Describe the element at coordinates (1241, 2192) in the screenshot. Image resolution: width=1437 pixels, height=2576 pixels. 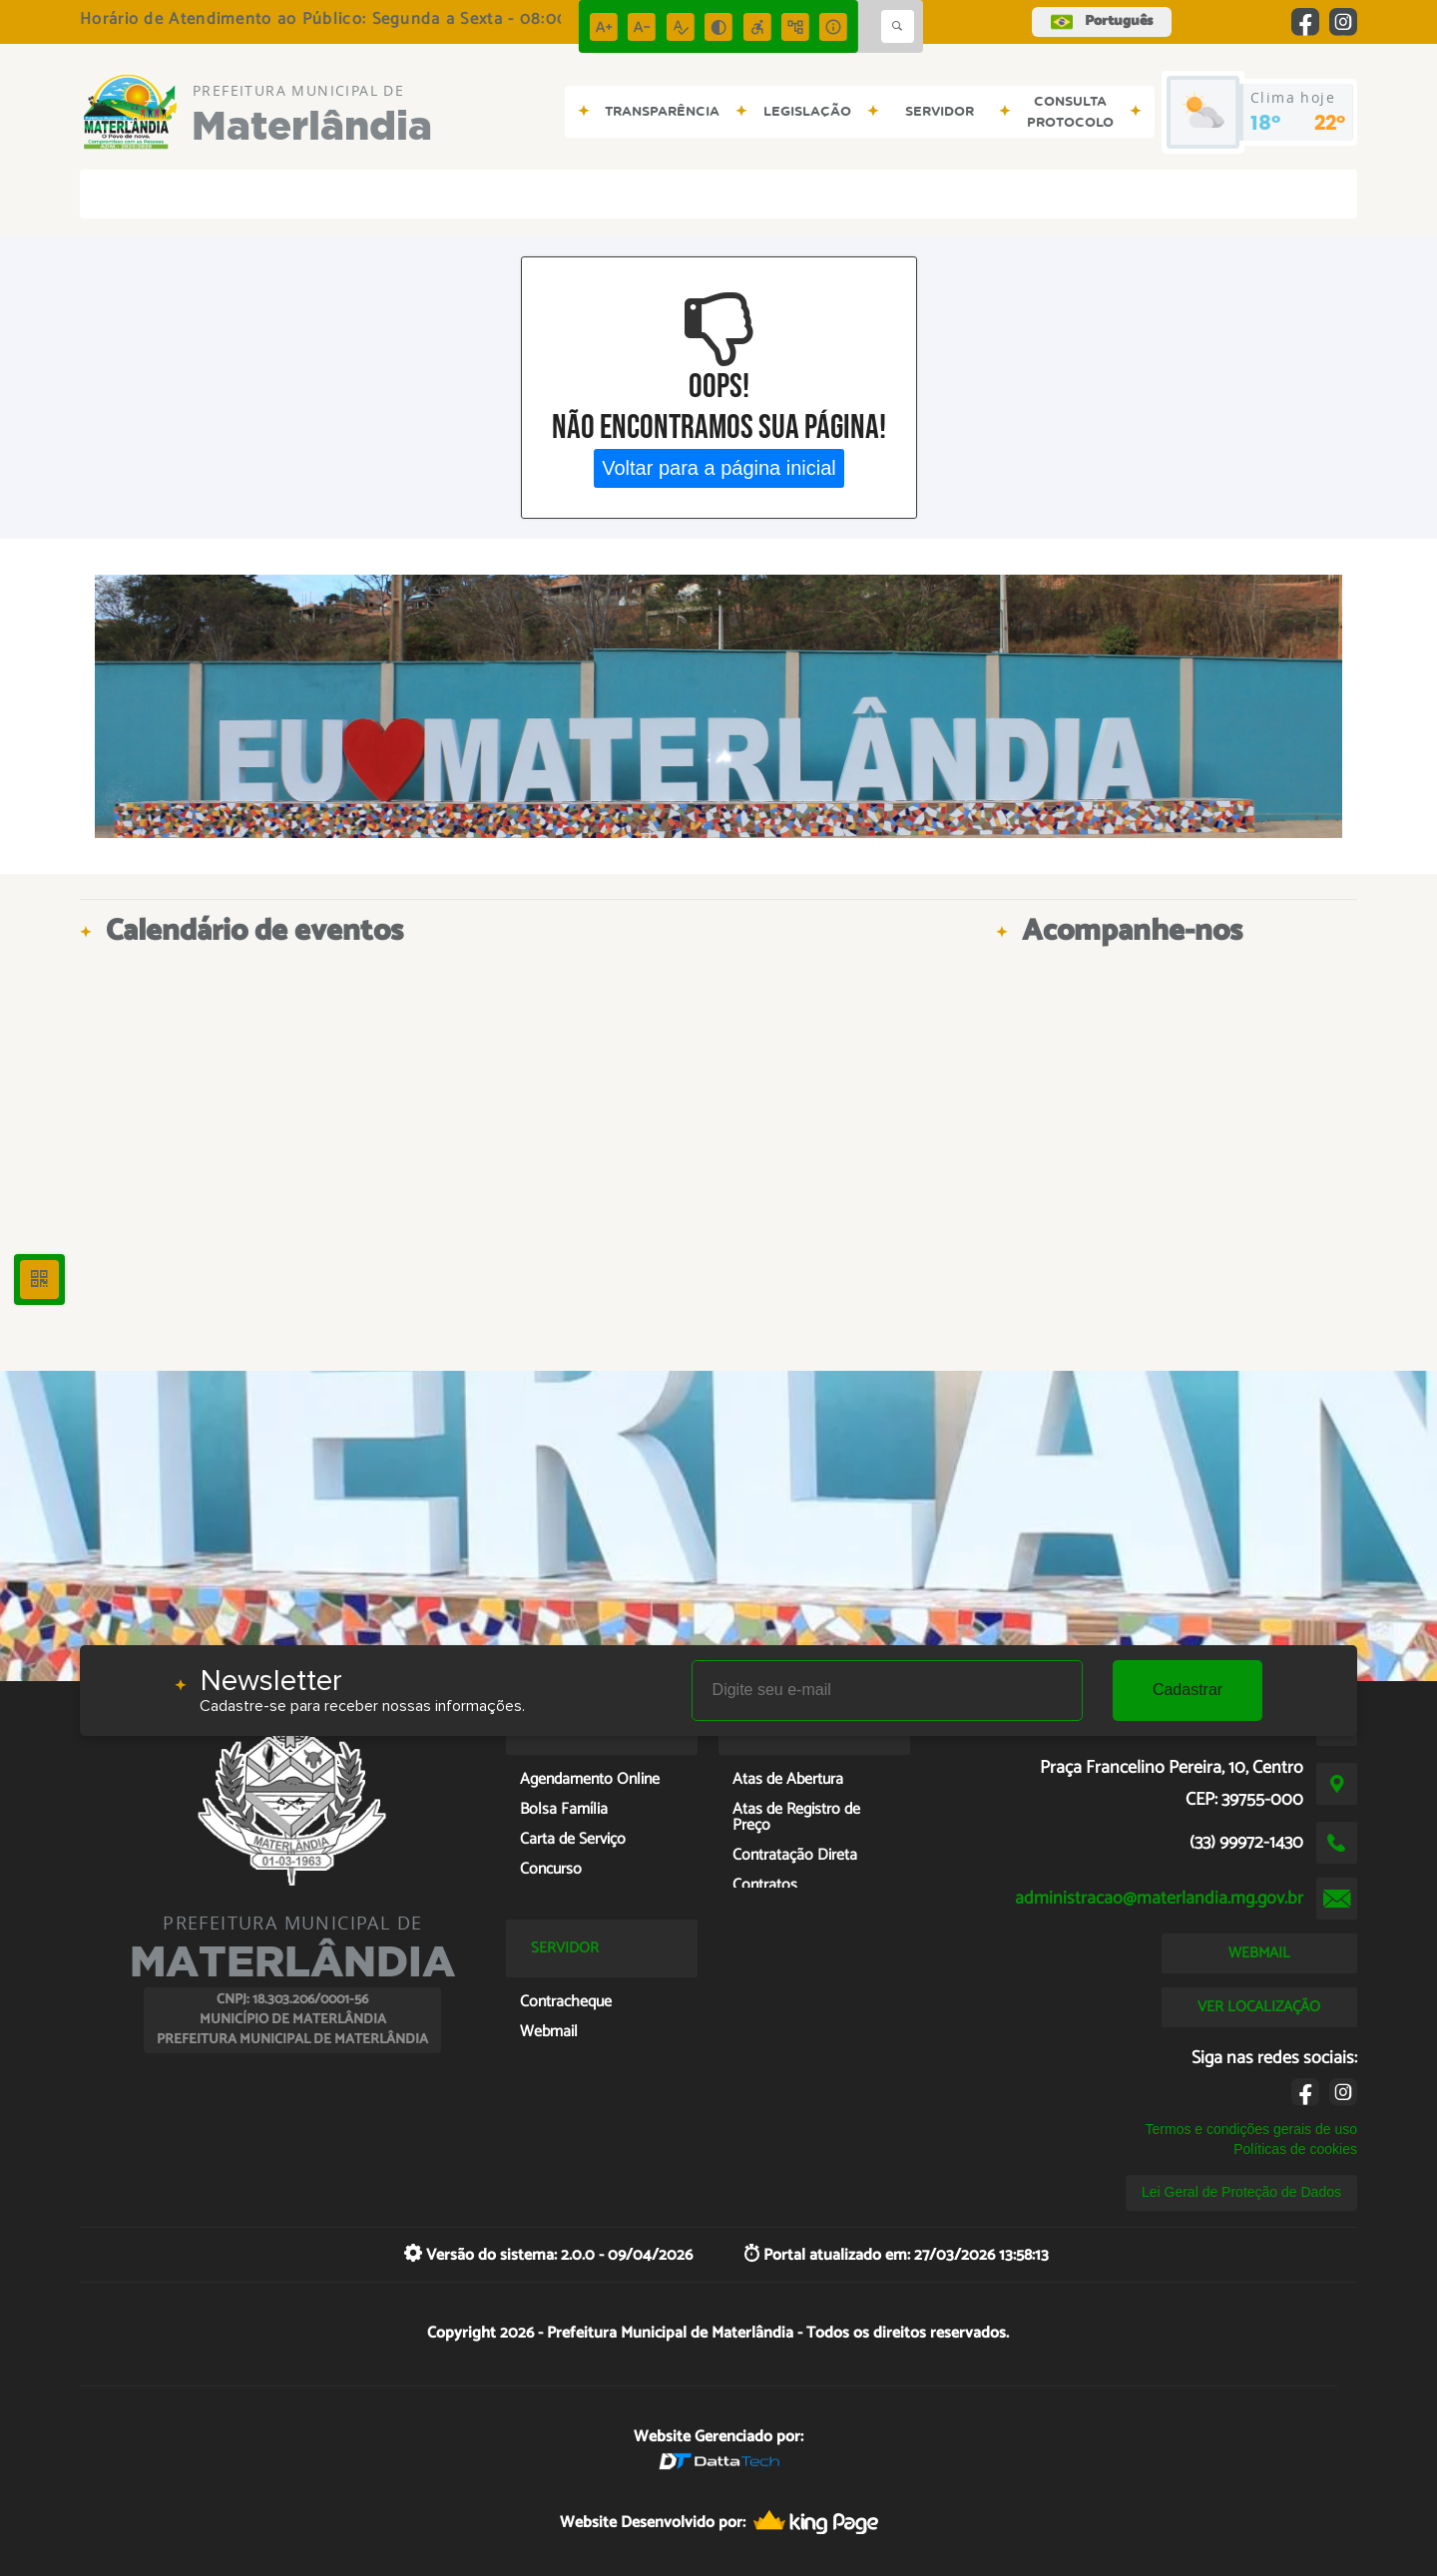
I see `Lei Geral de Proteção de Dados` at that location.